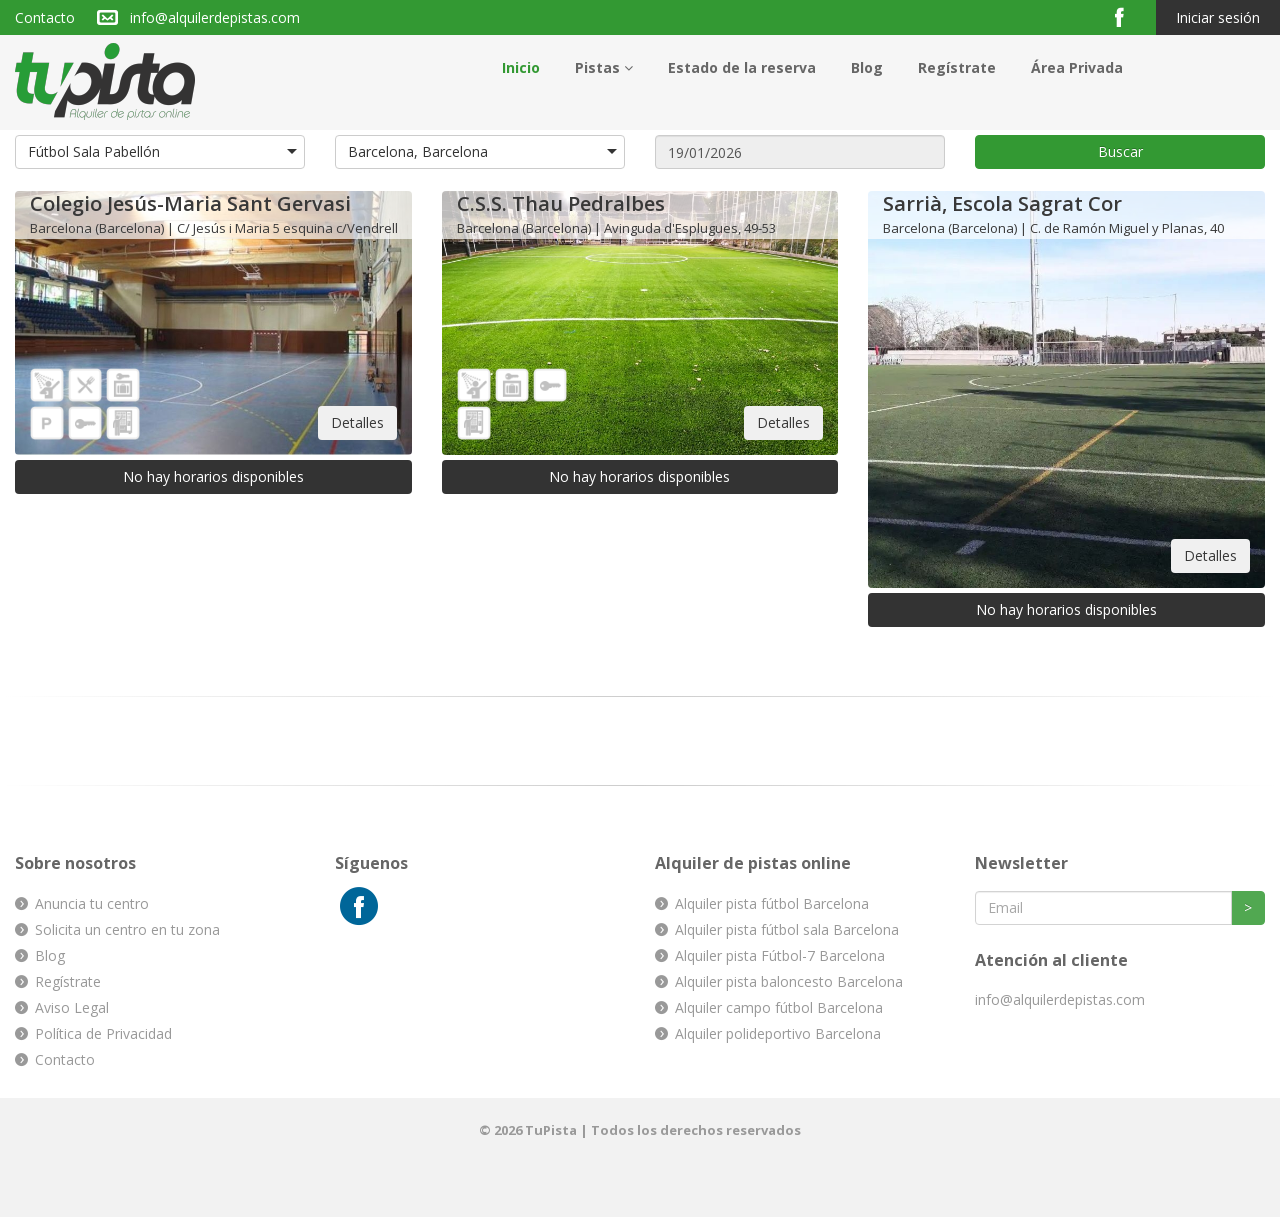 The width and height of the screenshot is (1280, 1217). What do you see at coordinates (604, 67) in the screenshot?
I see `Pistas` at bounding box center [604, 67].